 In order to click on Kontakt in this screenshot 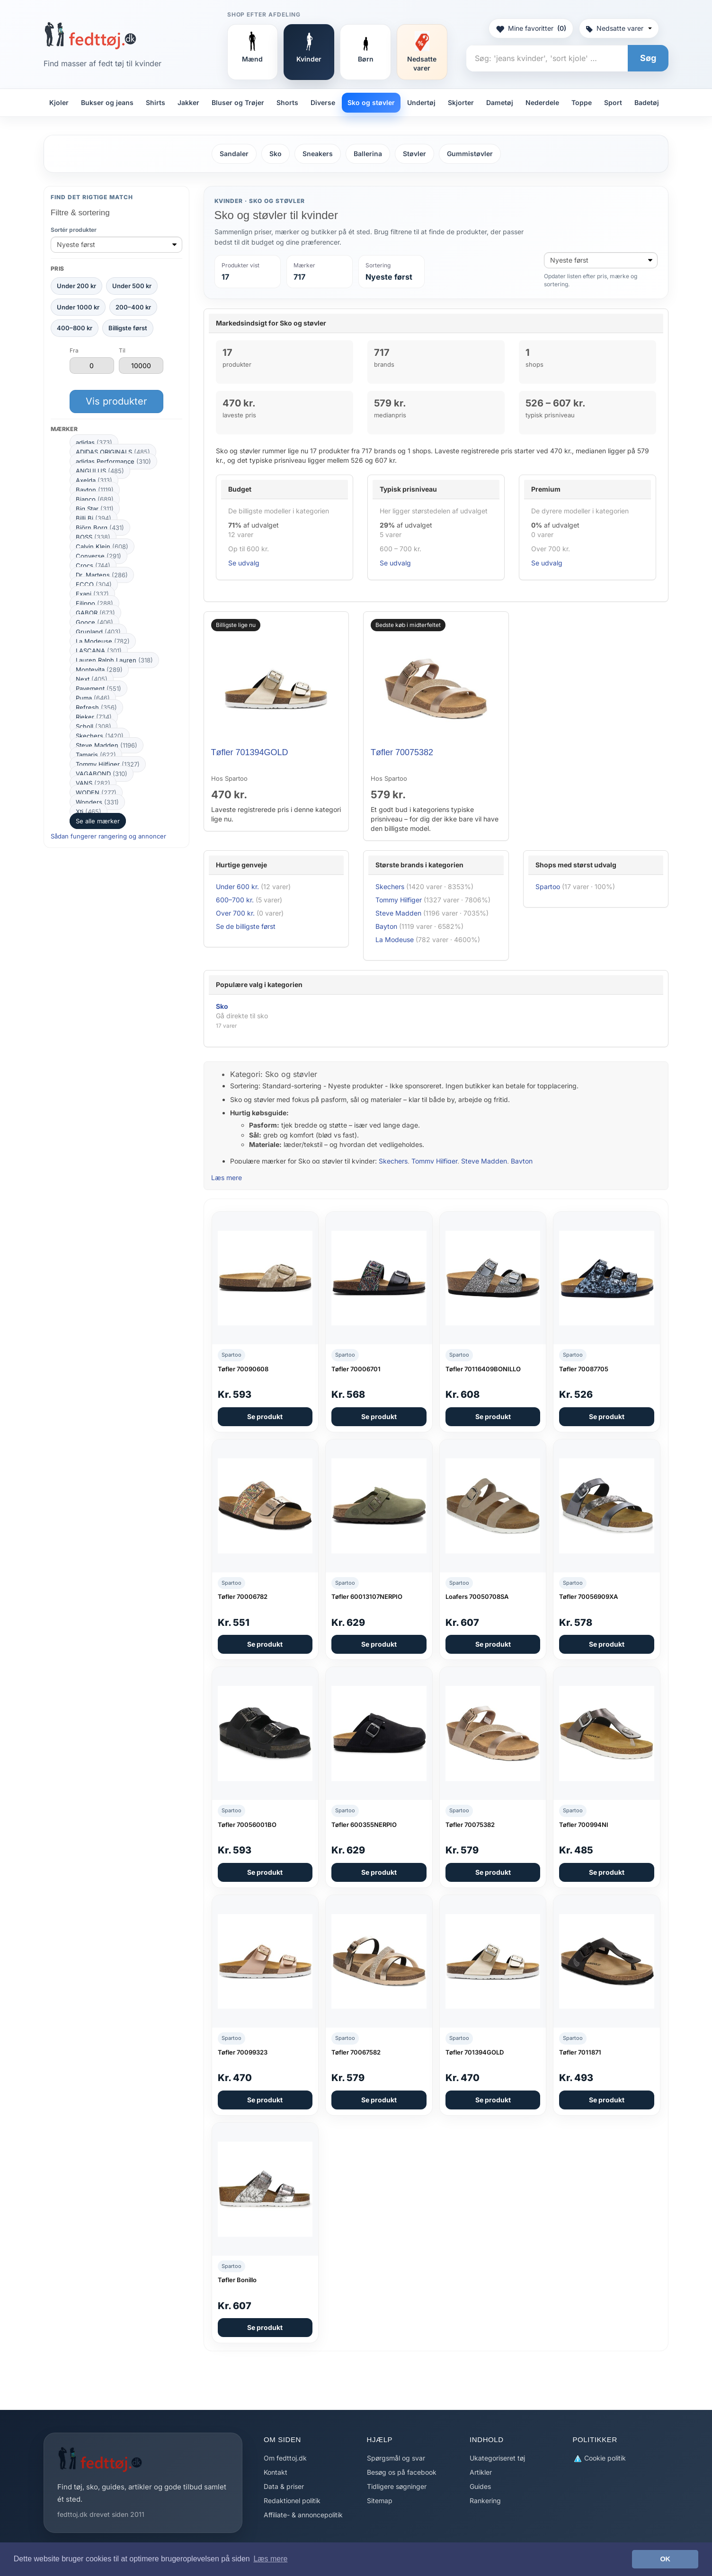, I will do `click(275, 2472)`.